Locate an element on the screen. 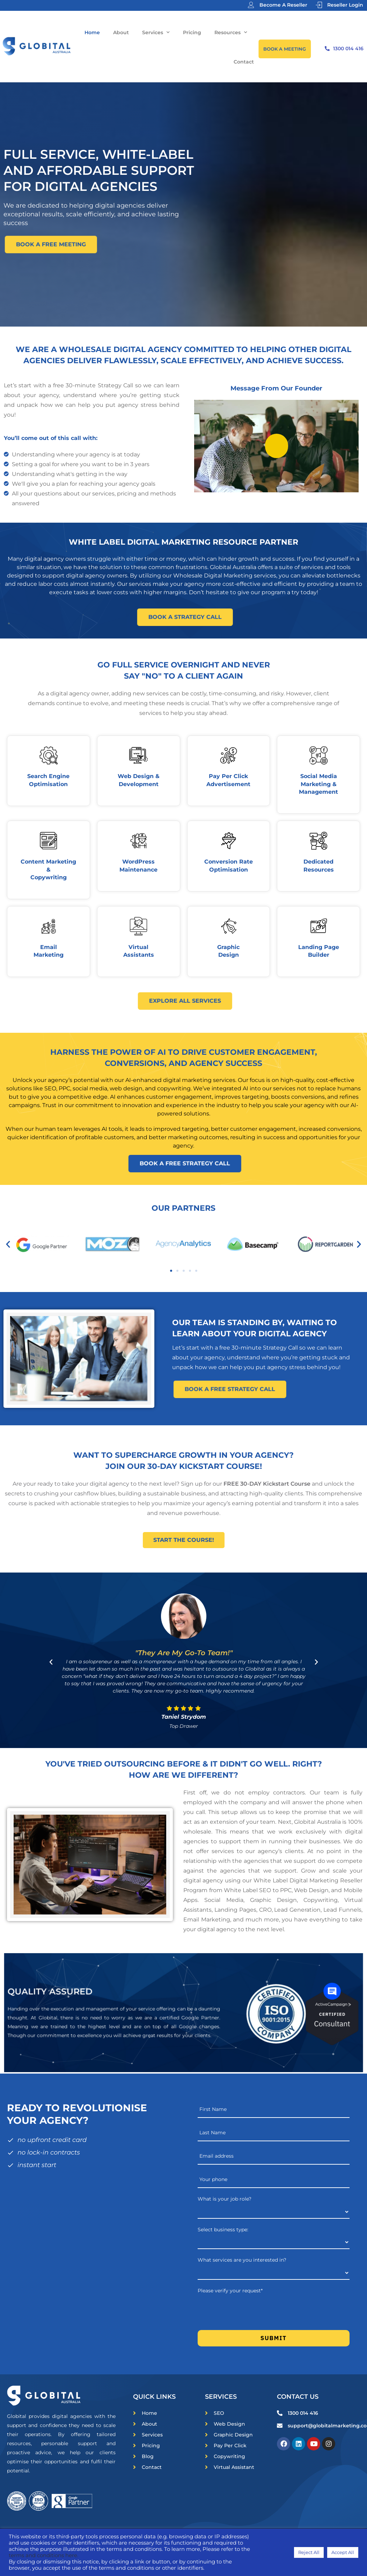 The image size is (367, 2576). What services are you interested in? is located at coordinates (242, 2260).